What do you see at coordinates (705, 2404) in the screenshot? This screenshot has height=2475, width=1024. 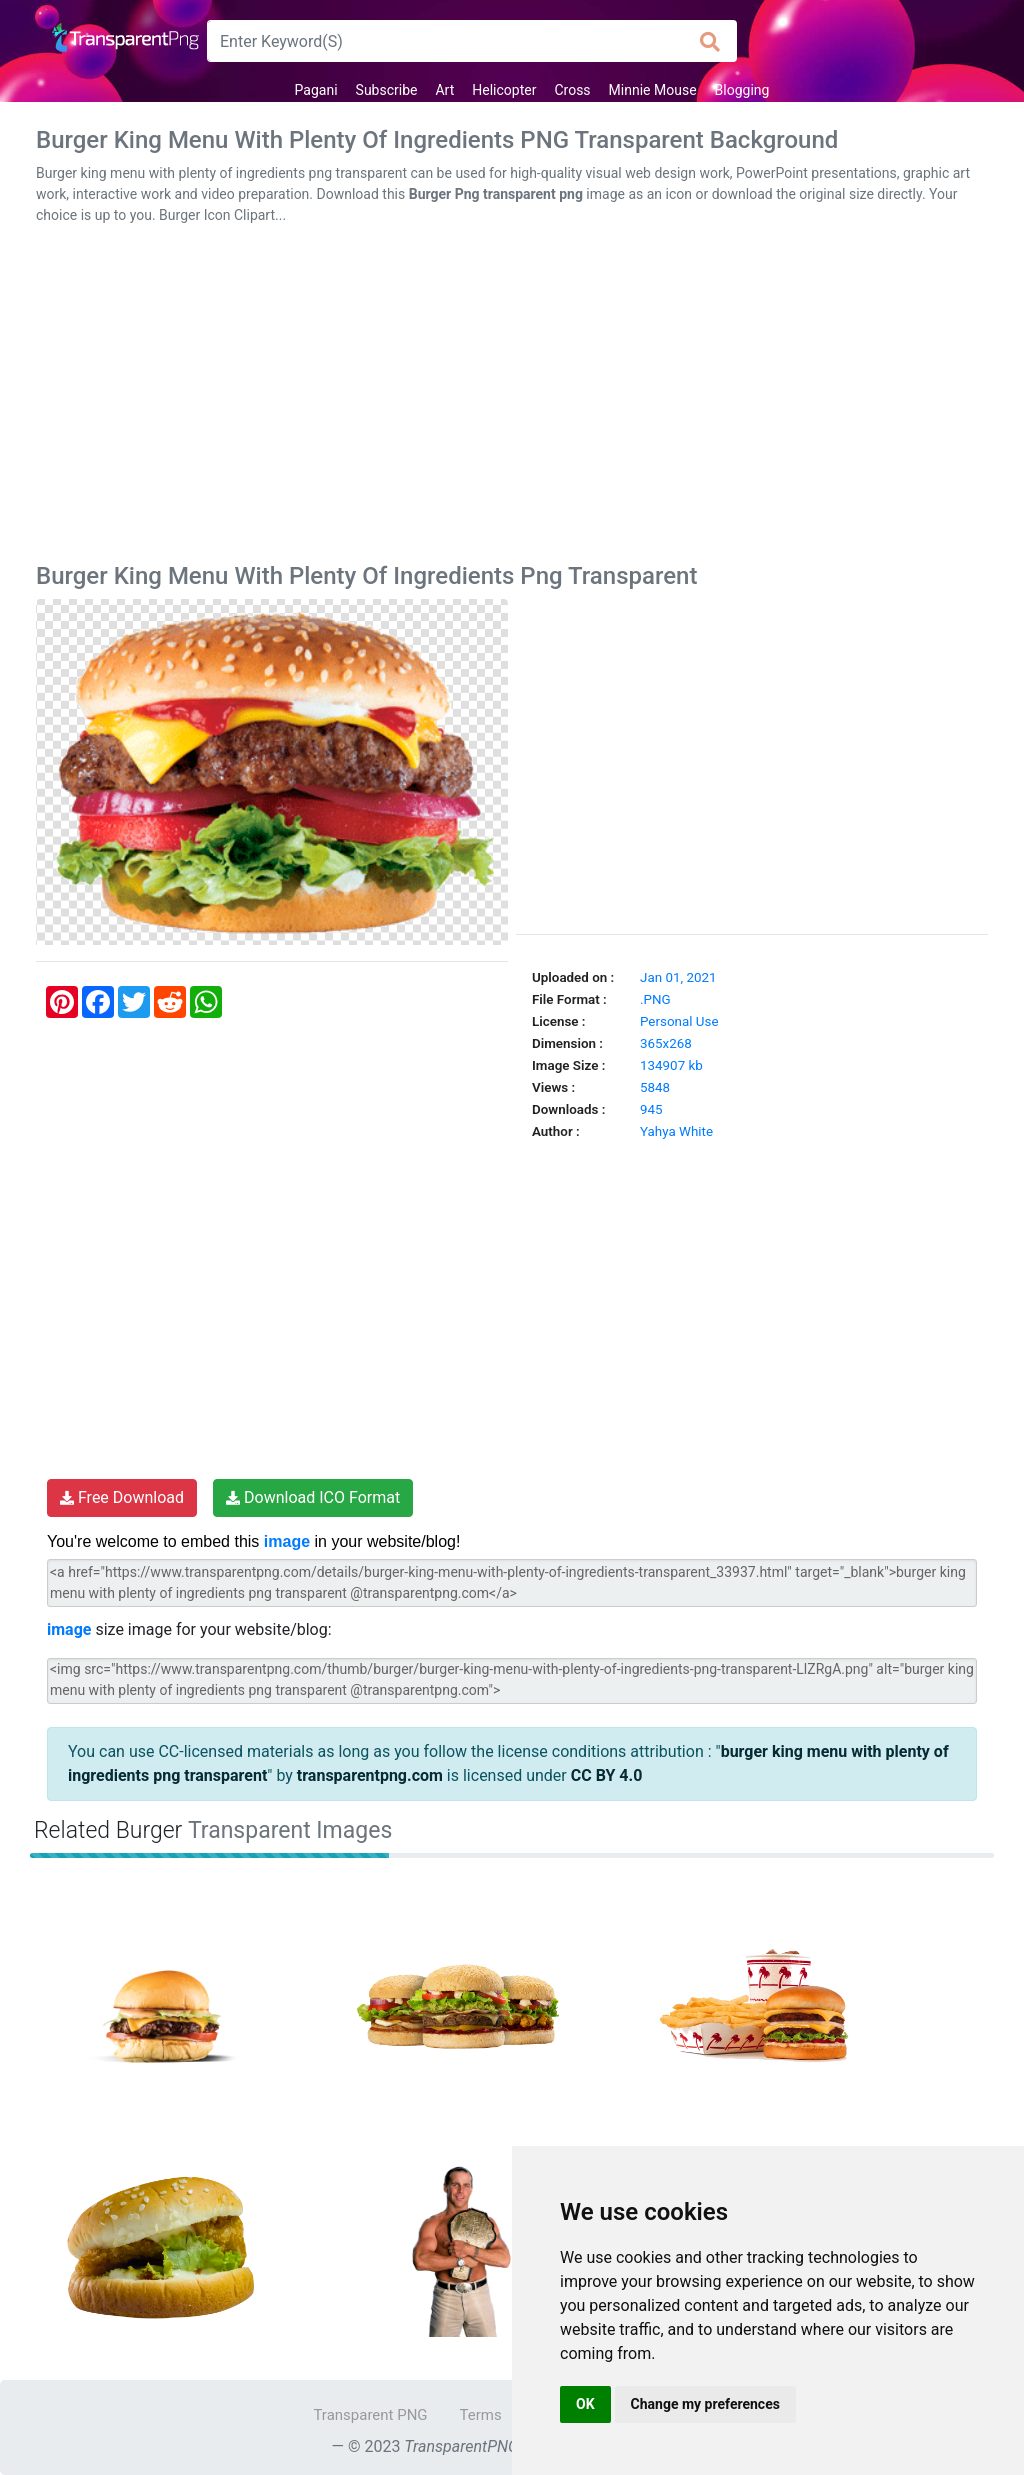 I see `Change my preferences [button]` at bounding box center [705, 2404].